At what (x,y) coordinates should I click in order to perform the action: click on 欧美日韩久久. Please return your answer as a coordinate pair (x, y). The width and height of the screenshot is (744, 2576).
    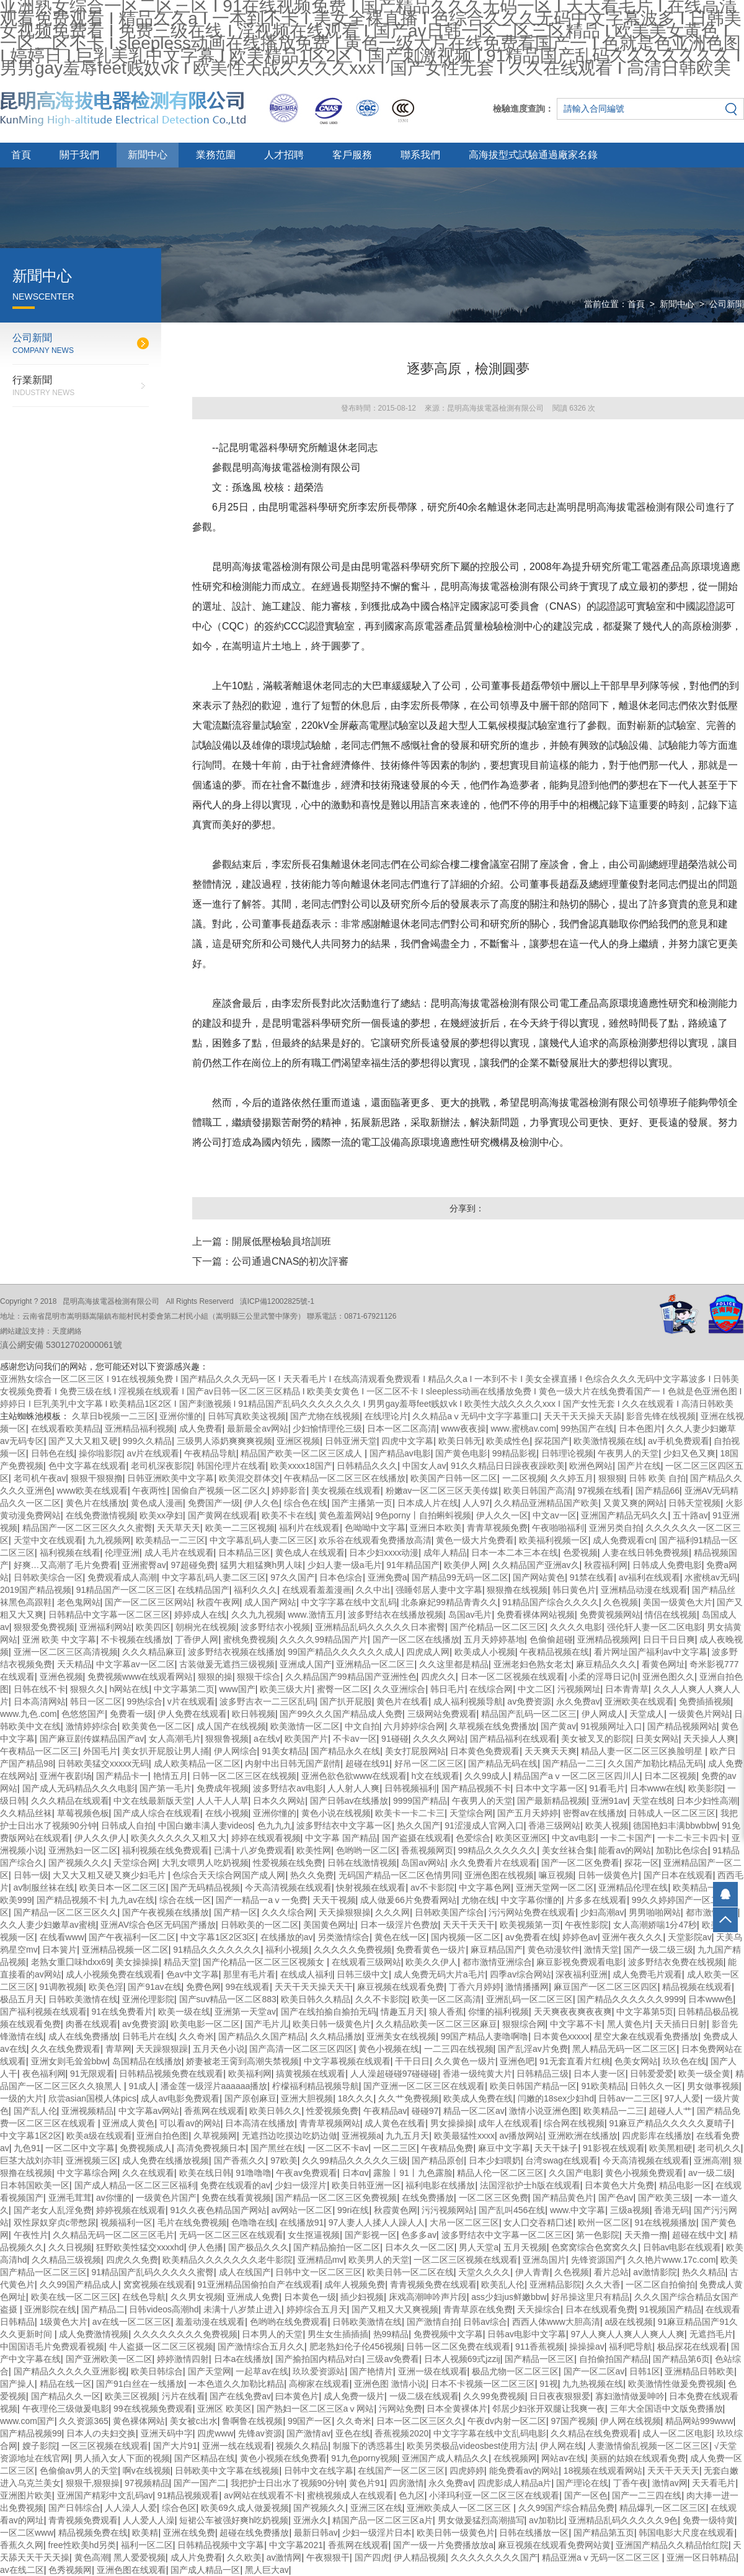
    Looking at the image, I should click on (275, 2111).